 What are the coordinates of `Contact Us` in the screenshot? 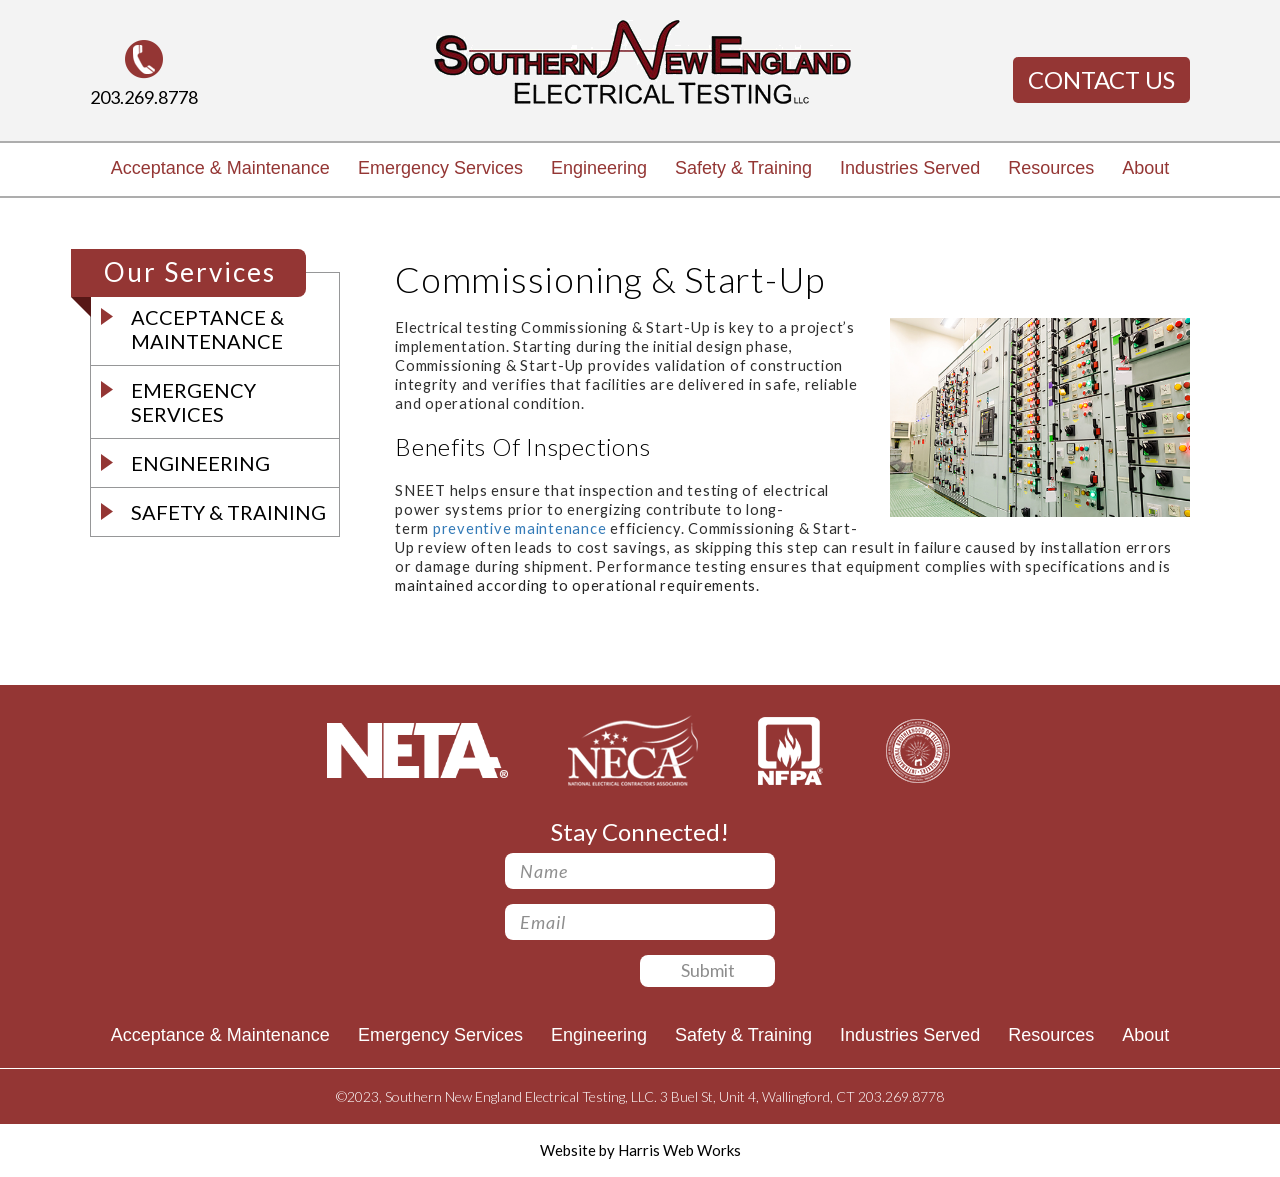 It's located at (1101, 79).